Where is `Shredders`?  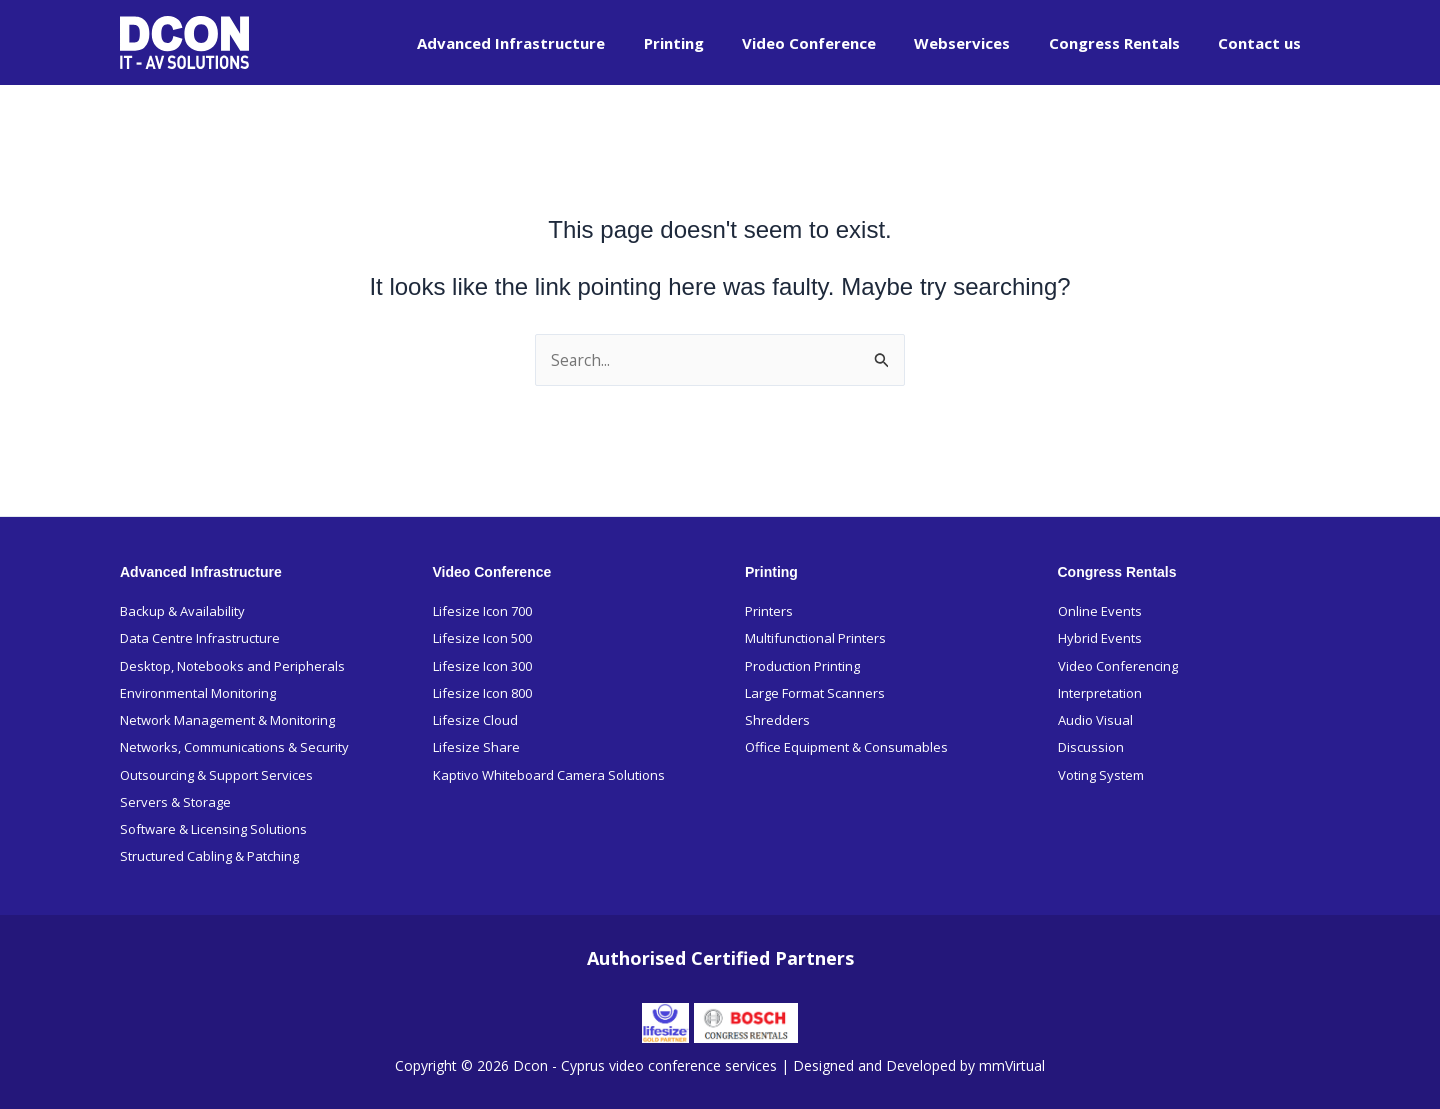
Shredders is located at coordinates (777, 719).